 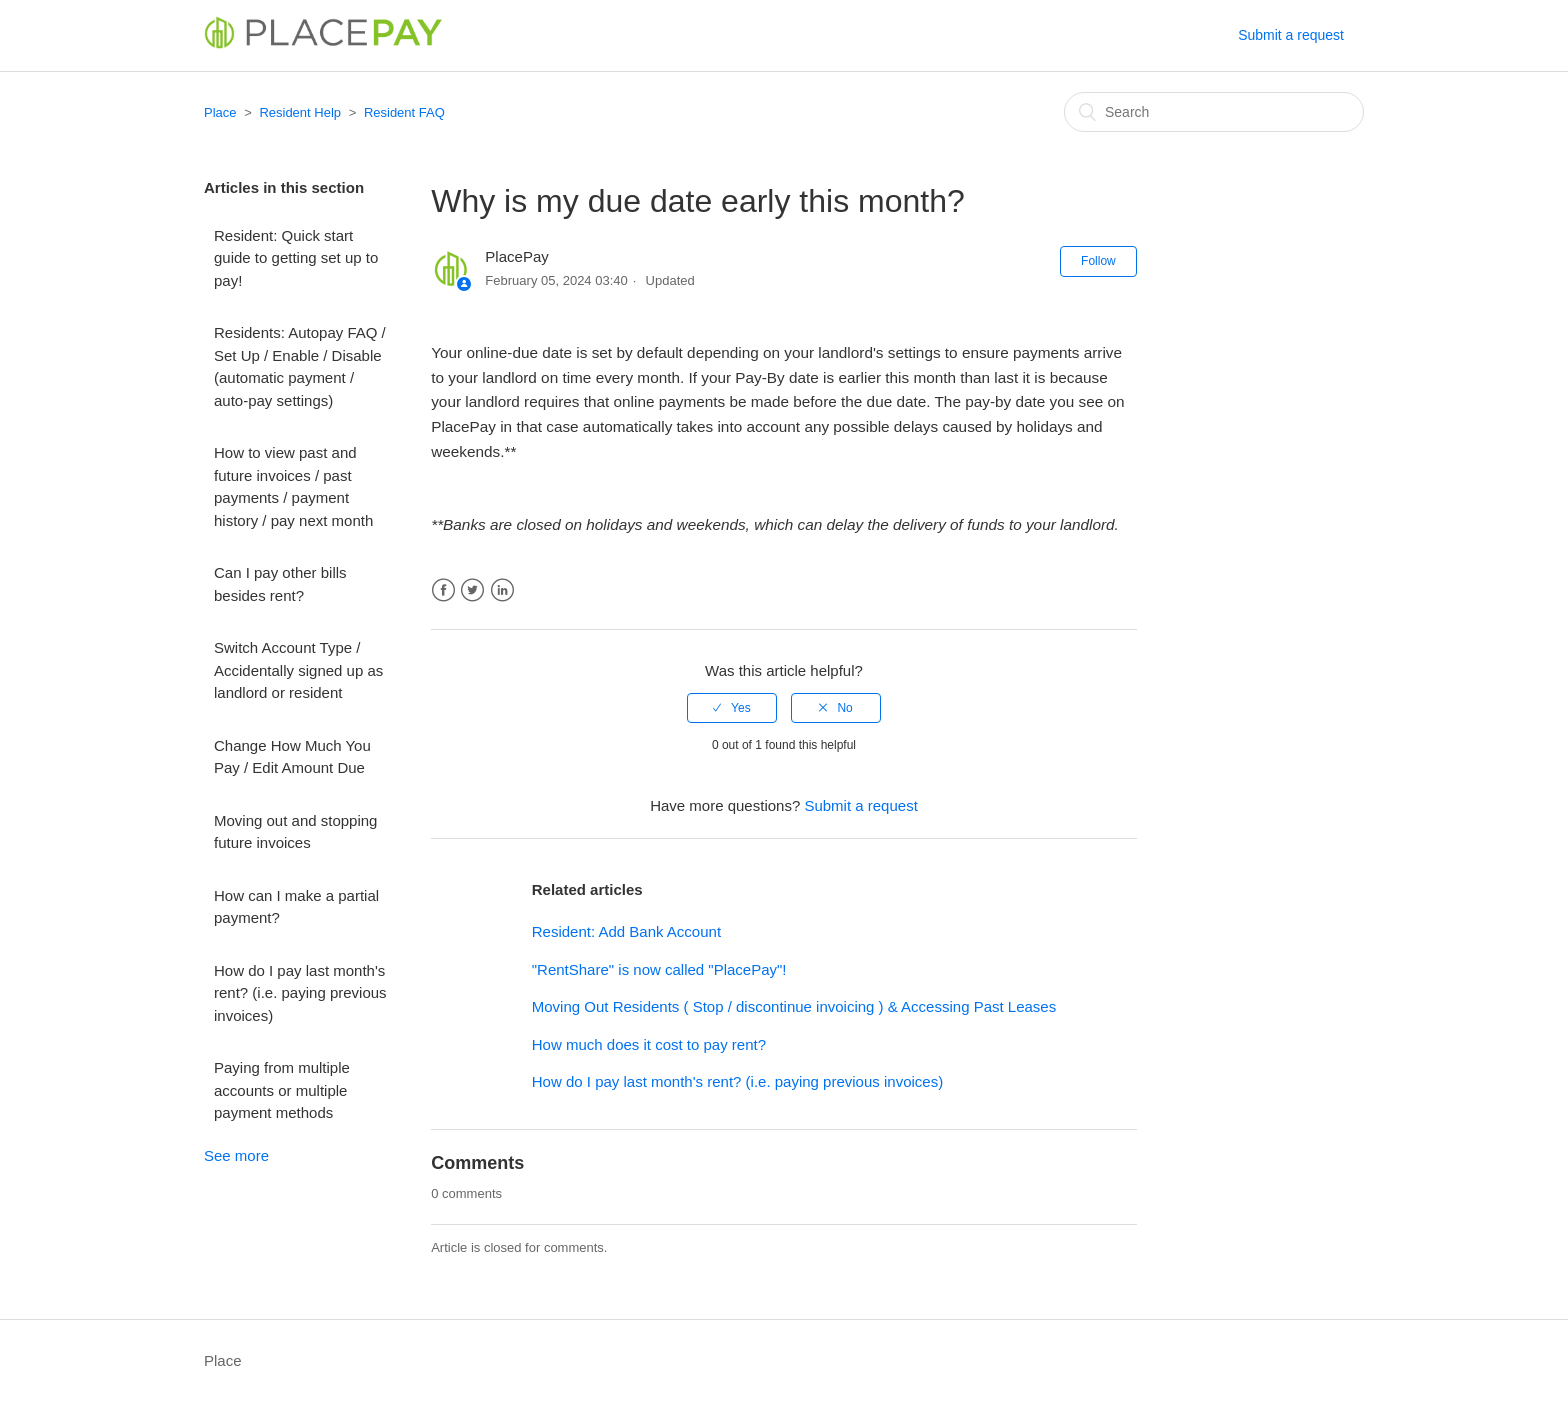 What do you see at coordinates (300, 112) in the screenshot?
I see `Resident Help` at bounding box center [300, 112].